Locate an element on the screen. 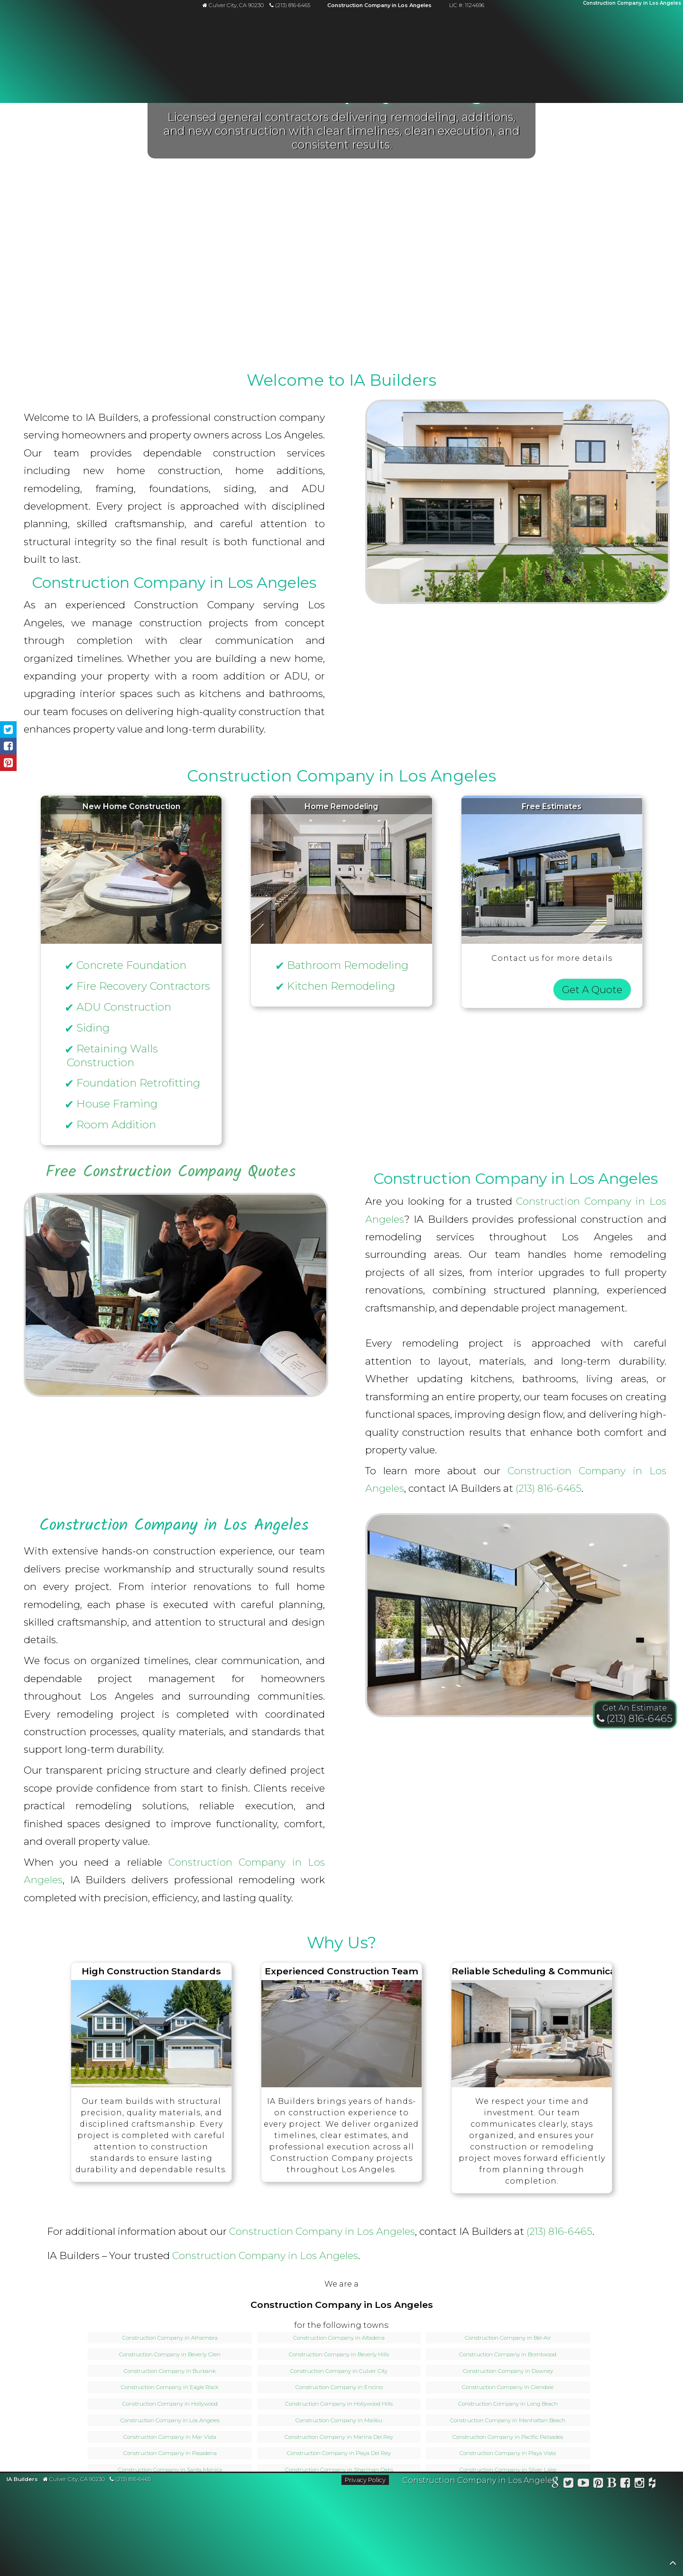 The width and height of the screenshot is (683, 2576). Construction Company in Burbank is located at coordinates (170, 2371).